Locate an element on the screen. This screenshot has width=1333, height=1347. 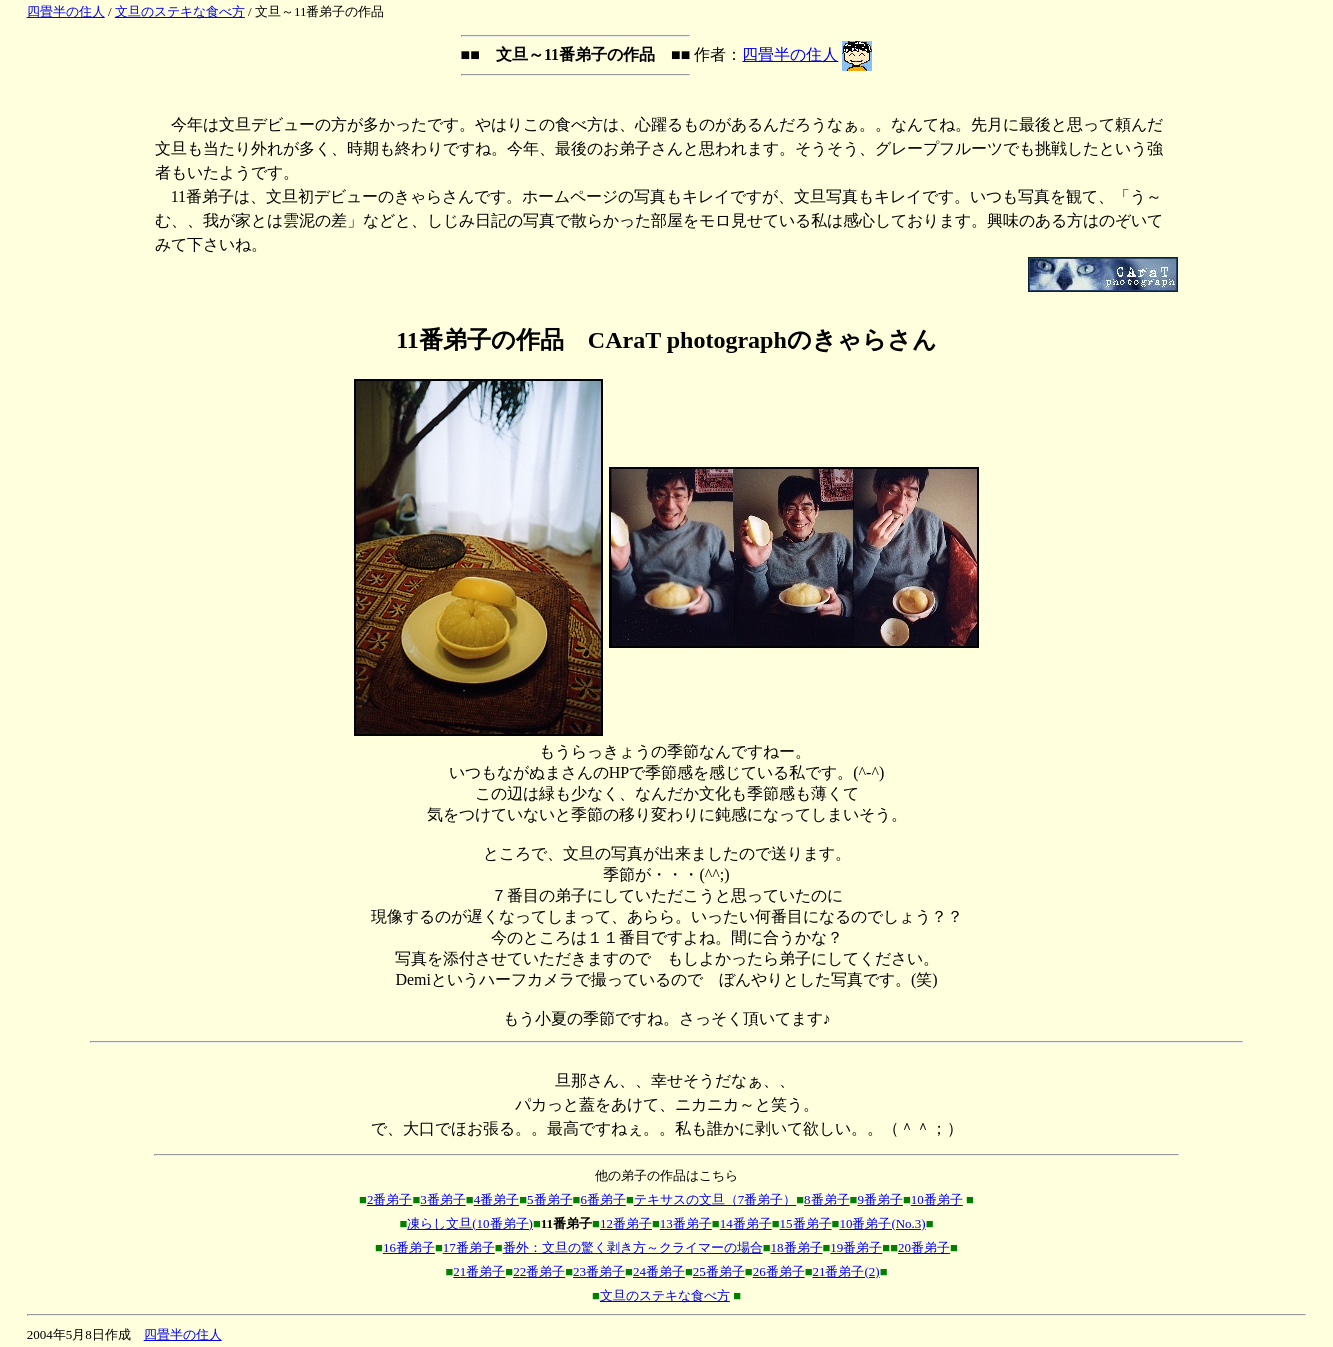
番外：文旦の驚く剥き方～クライマーの場合 is located at coordinates (633, 1247).